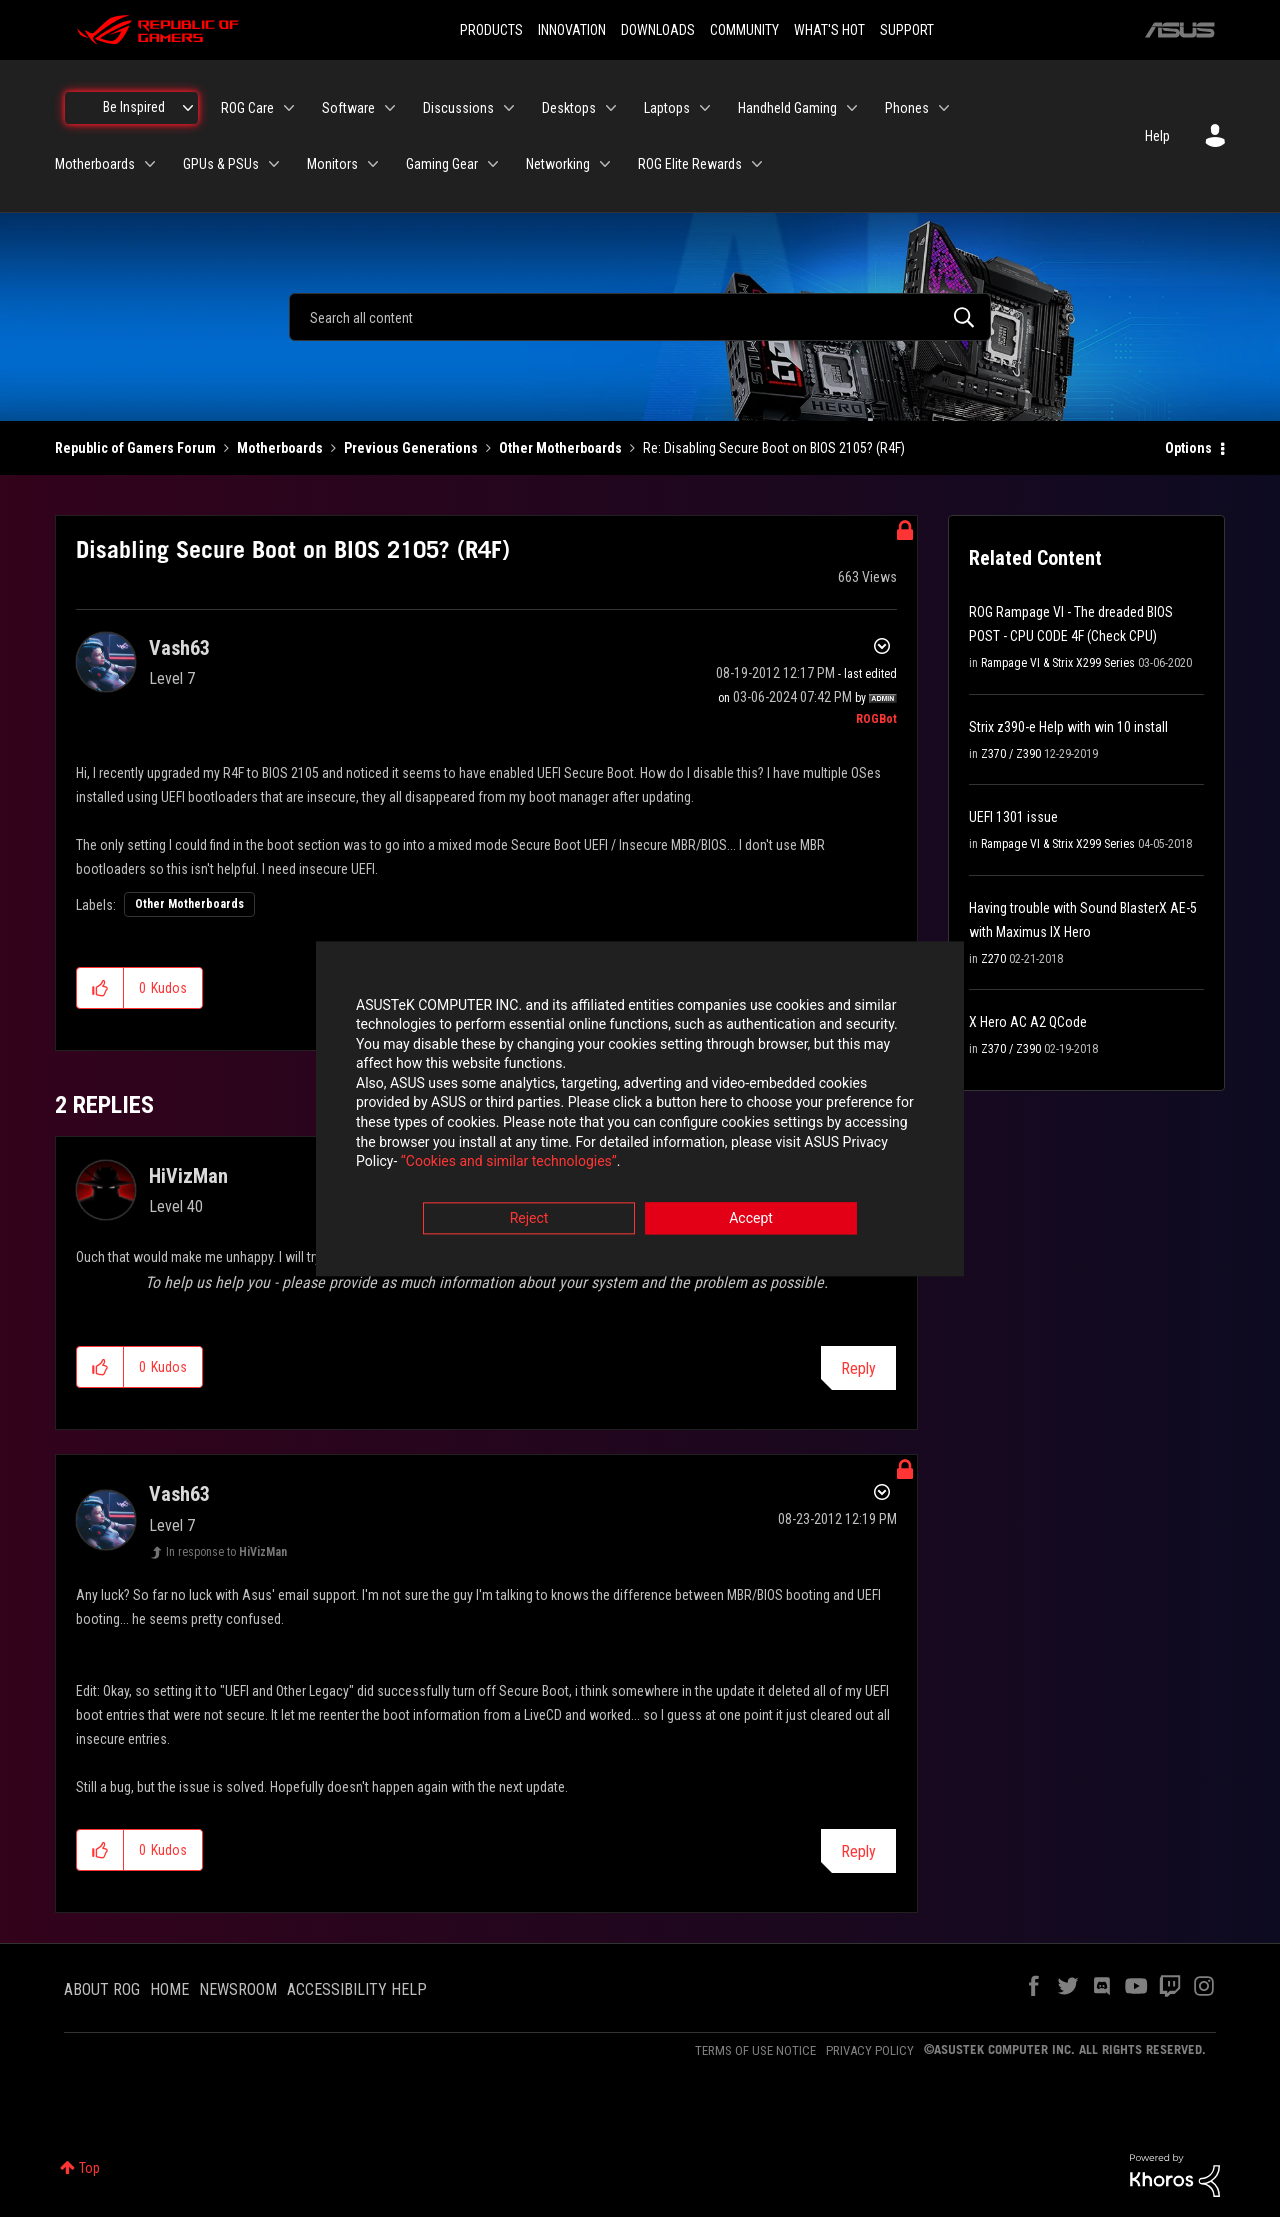 Image resolution: width=1280 pixels, height=2217 pixels. Describe the element at coordinates (1188, 448) in the screenshot. I see `Options [button]` at that location.